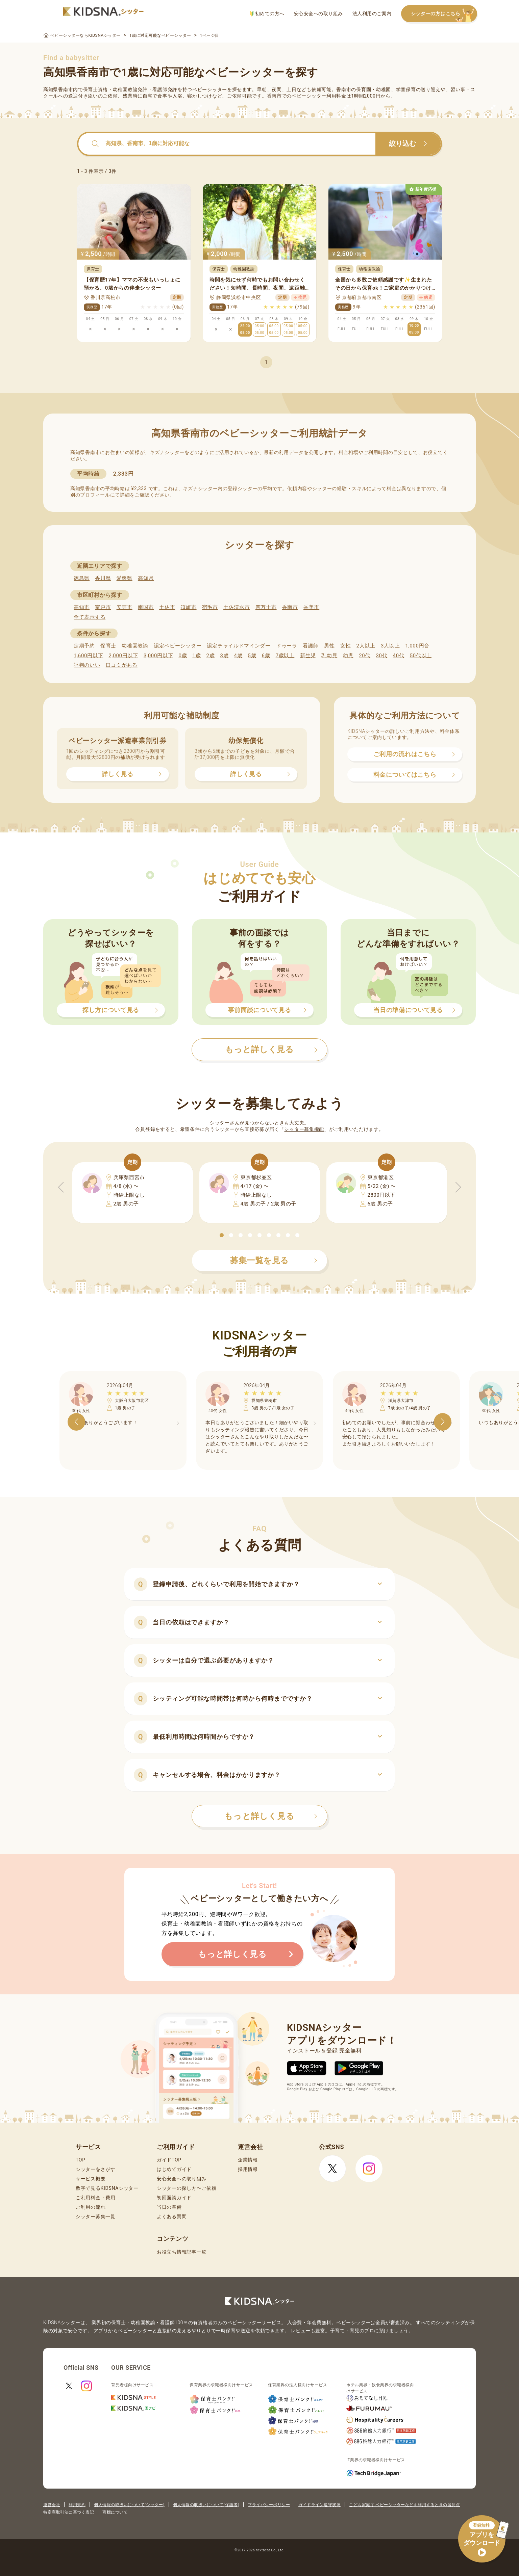 This screenshot has height=2576, width=519. Describe the element at coordinates (89, 617) in the screenshot. I see `全て表示する` at that location.